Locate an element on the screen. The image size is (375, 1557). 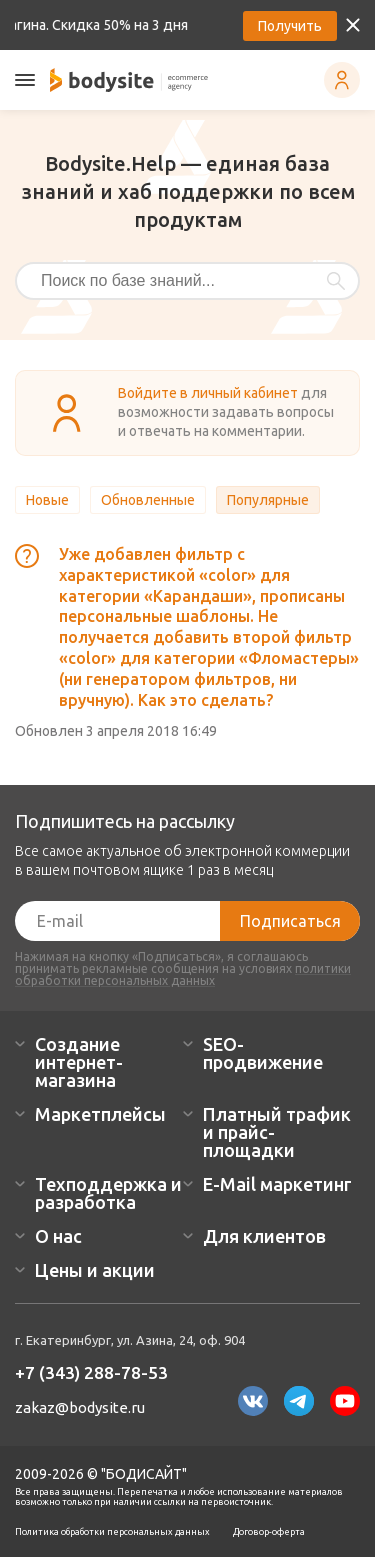
Популярные is located at coordinates (268, 500).